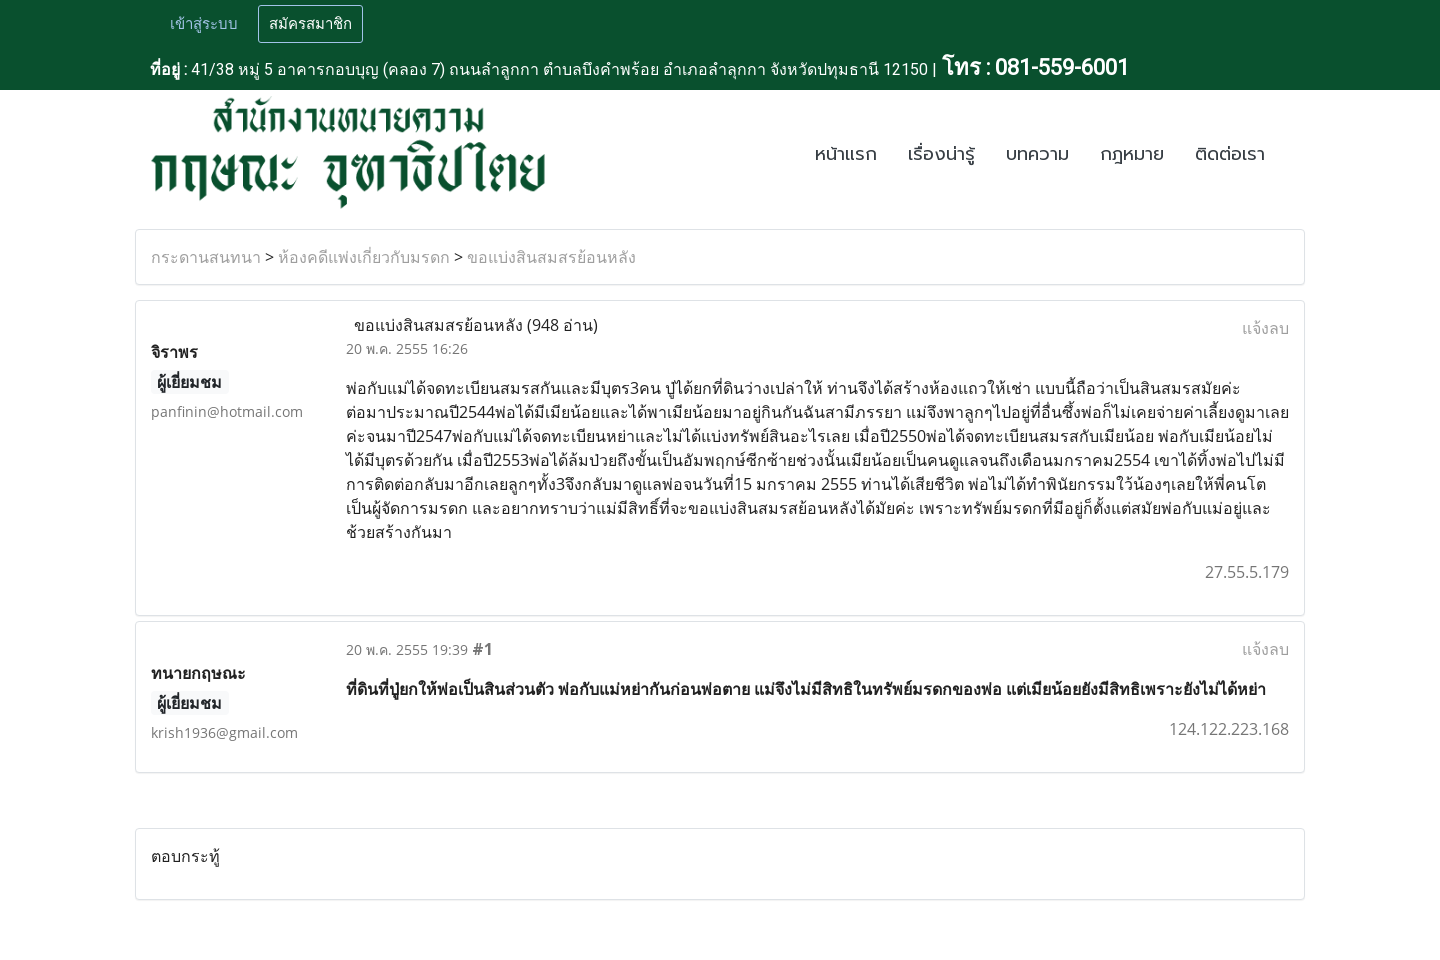 This screenshot has width=1440, height=960. I want to click on เรื่องน่ารู้, so click(941, 154).